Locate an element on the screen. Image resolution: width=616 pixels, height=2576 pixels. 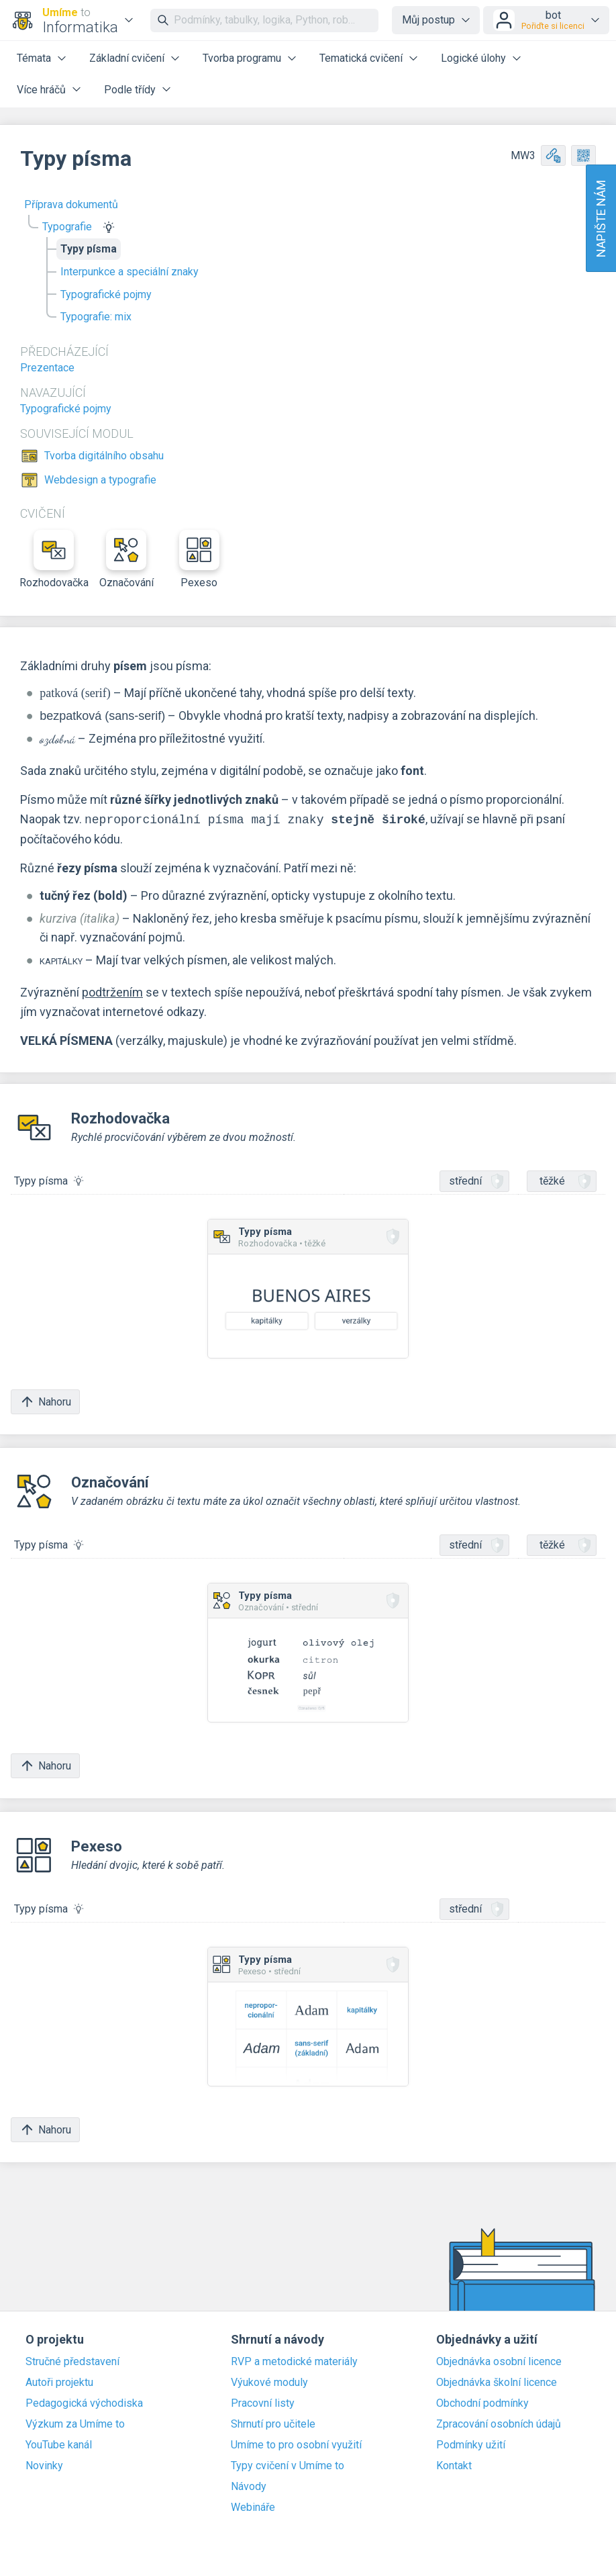
Můj postup is located at coordinates (428, 19).